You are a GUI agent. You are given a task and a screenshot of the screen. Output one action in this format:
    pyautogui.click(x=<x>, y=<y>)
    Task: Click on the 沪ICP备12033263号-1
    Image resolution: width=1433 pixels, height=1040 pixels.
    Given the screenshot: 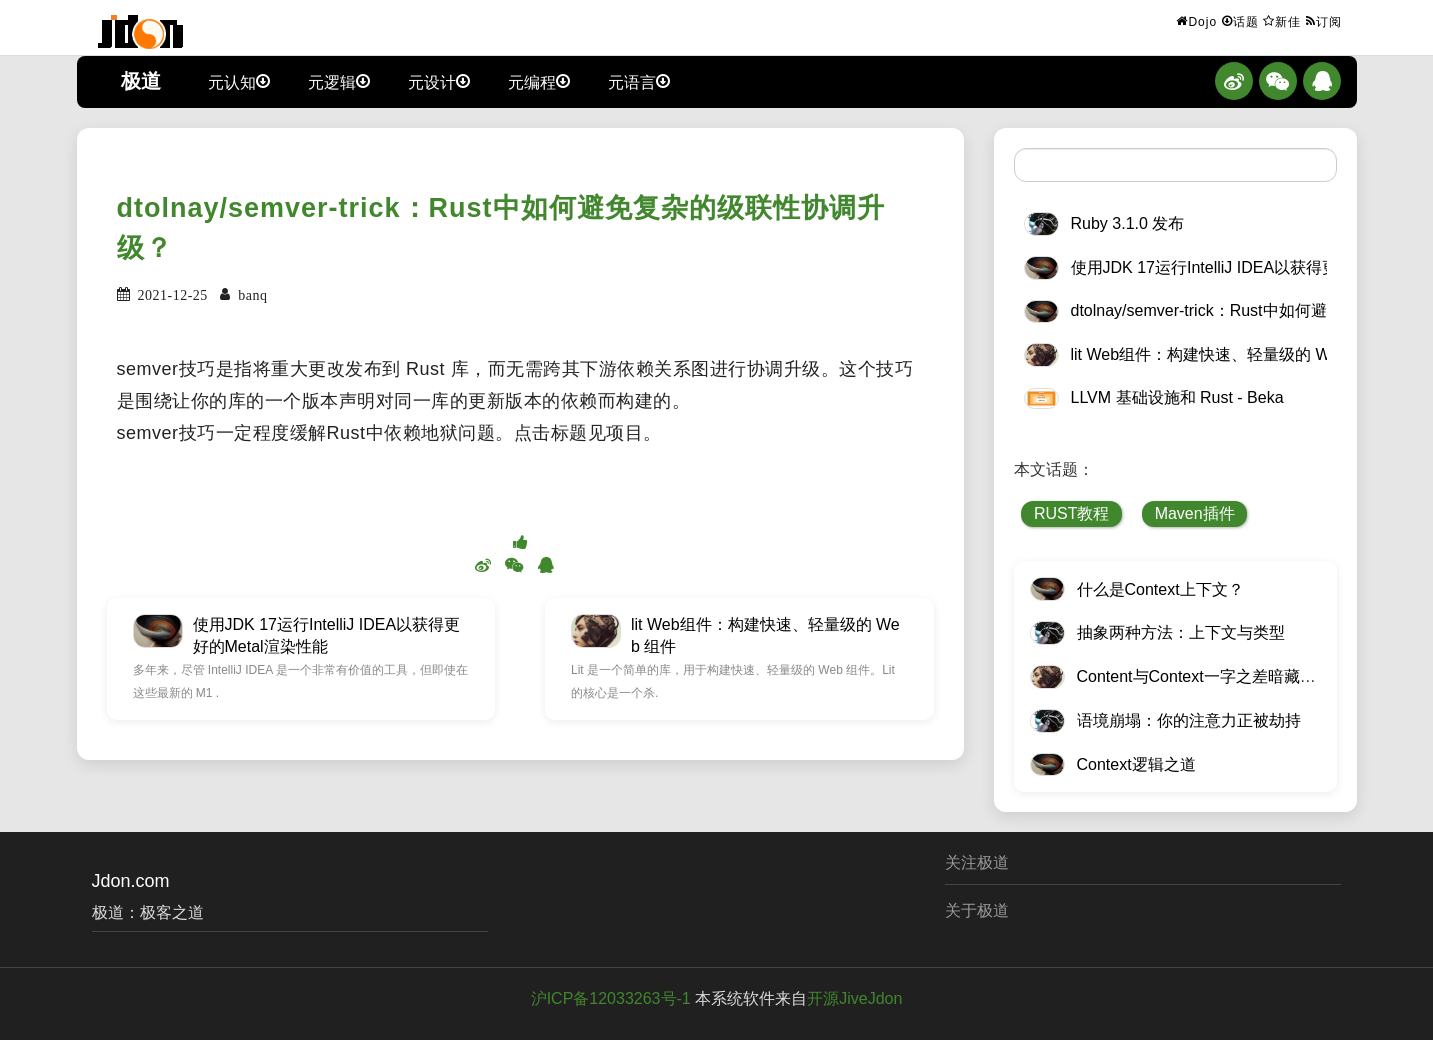 What is the action you would take?
    pyautogui.click(x=611, y=998)
    